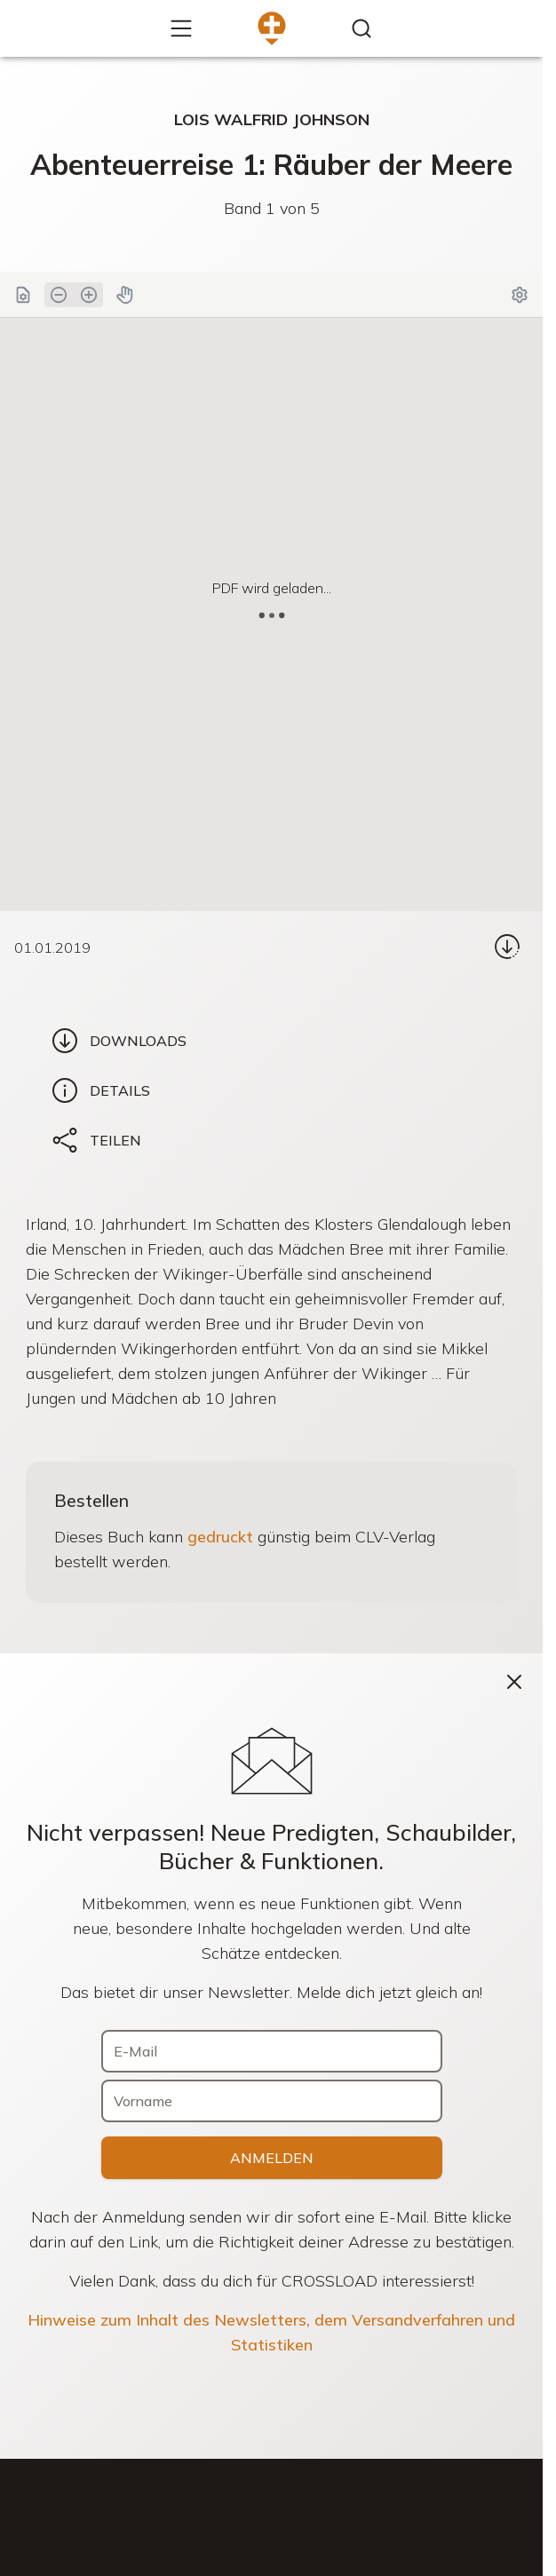  I want to click on [E-Mail], so click(271, 2051).